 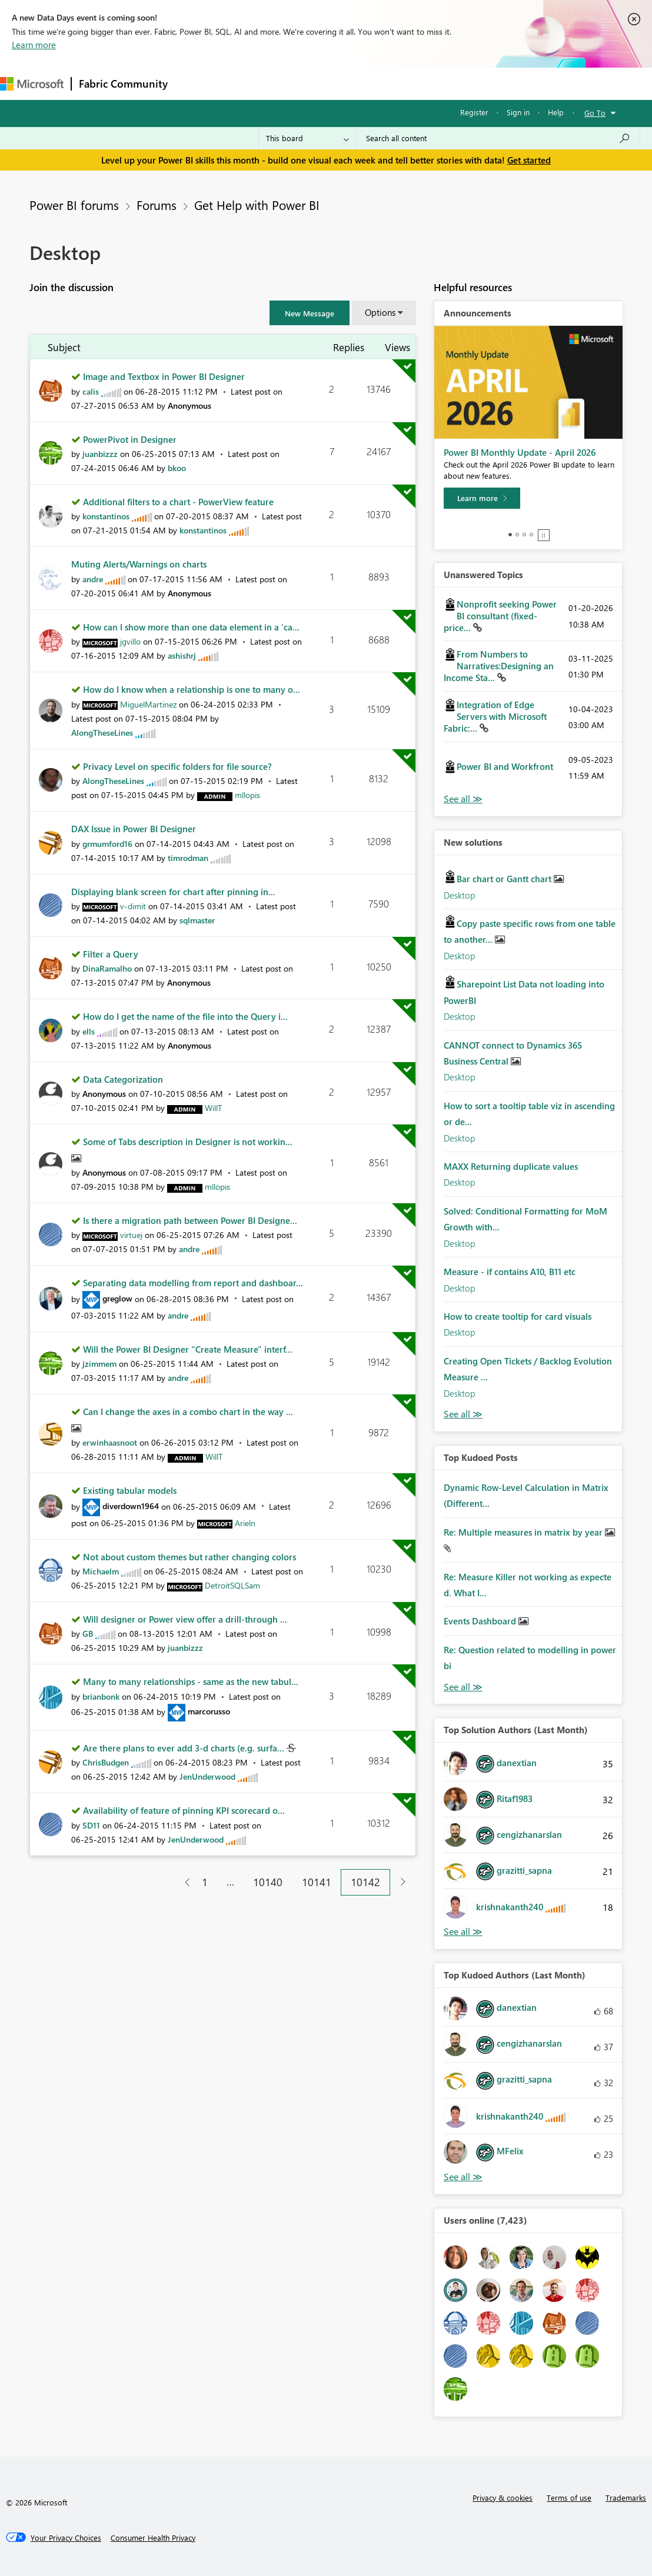 What do you see at coordinates (505, 766) in the screenshot?
I see `Power BI and Workfront` at bounding box center [505, 766].